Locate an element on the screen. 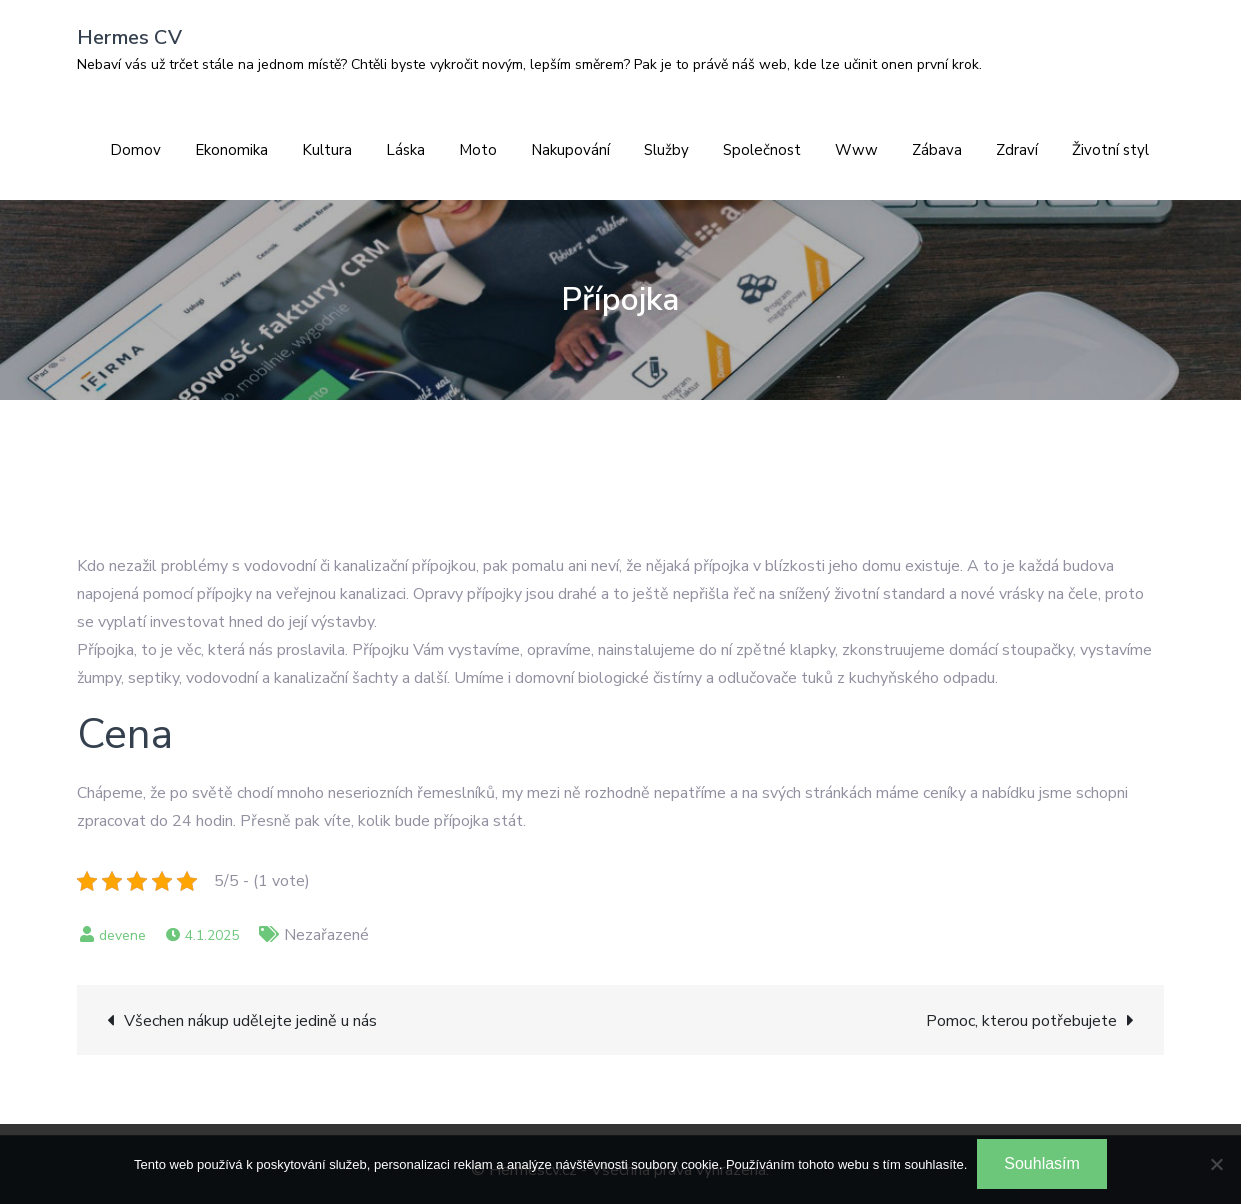 Image resolution: width=1241 pixels, height=1204 pixels. Ekonomika is located at coordinates (231, 150).